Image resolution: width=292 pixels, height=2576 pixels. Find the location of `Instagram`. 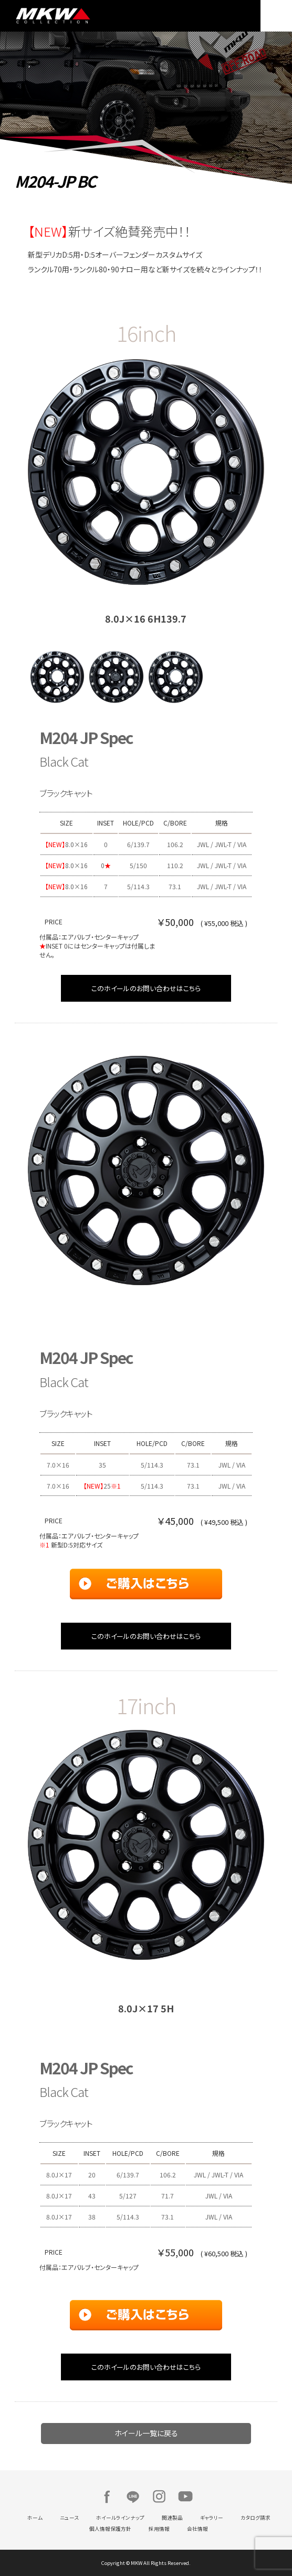

Instagram is located at coordinates (159, 2496).